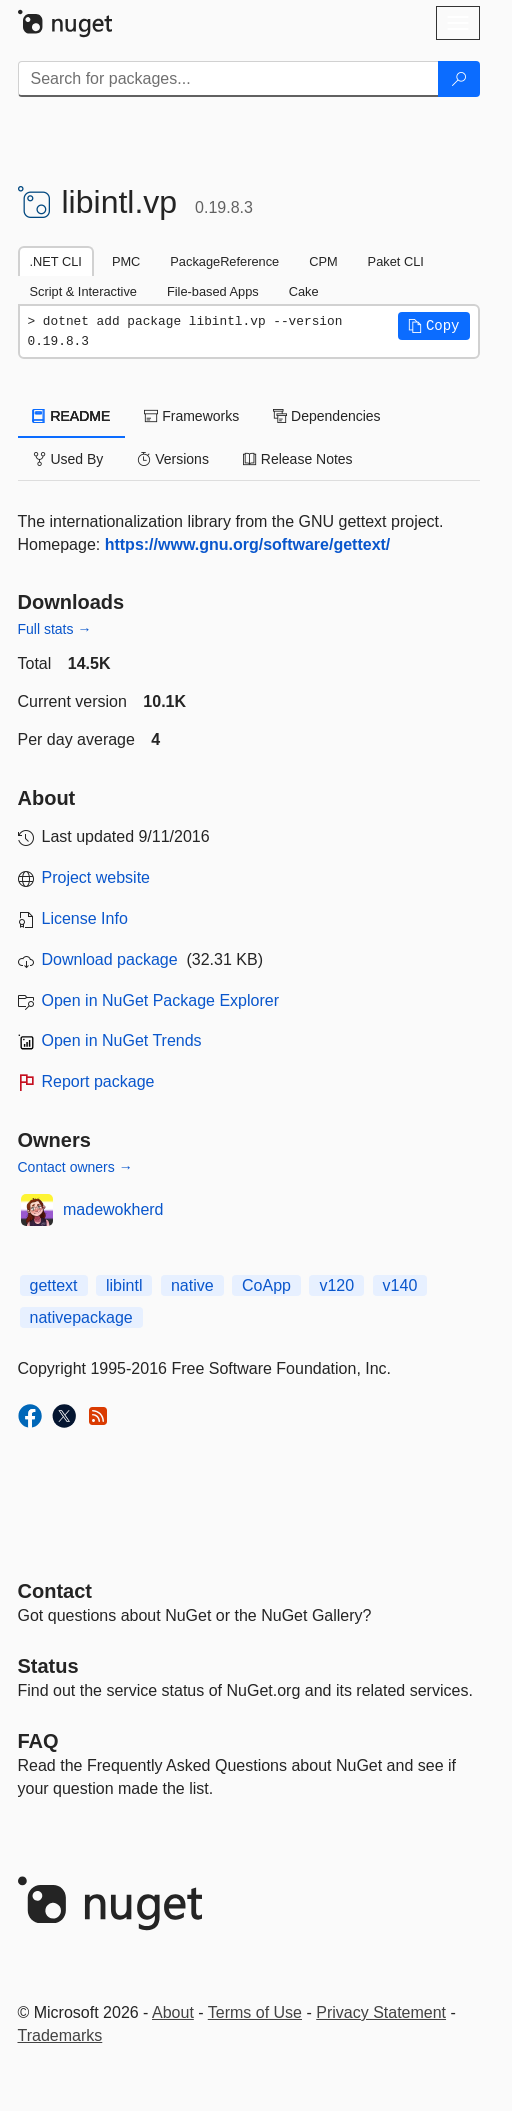 This screenshot has height=2111, width=512. Describe the element at coordinates (266, 1285) in the screenshot. I see `CoApp` at that location.